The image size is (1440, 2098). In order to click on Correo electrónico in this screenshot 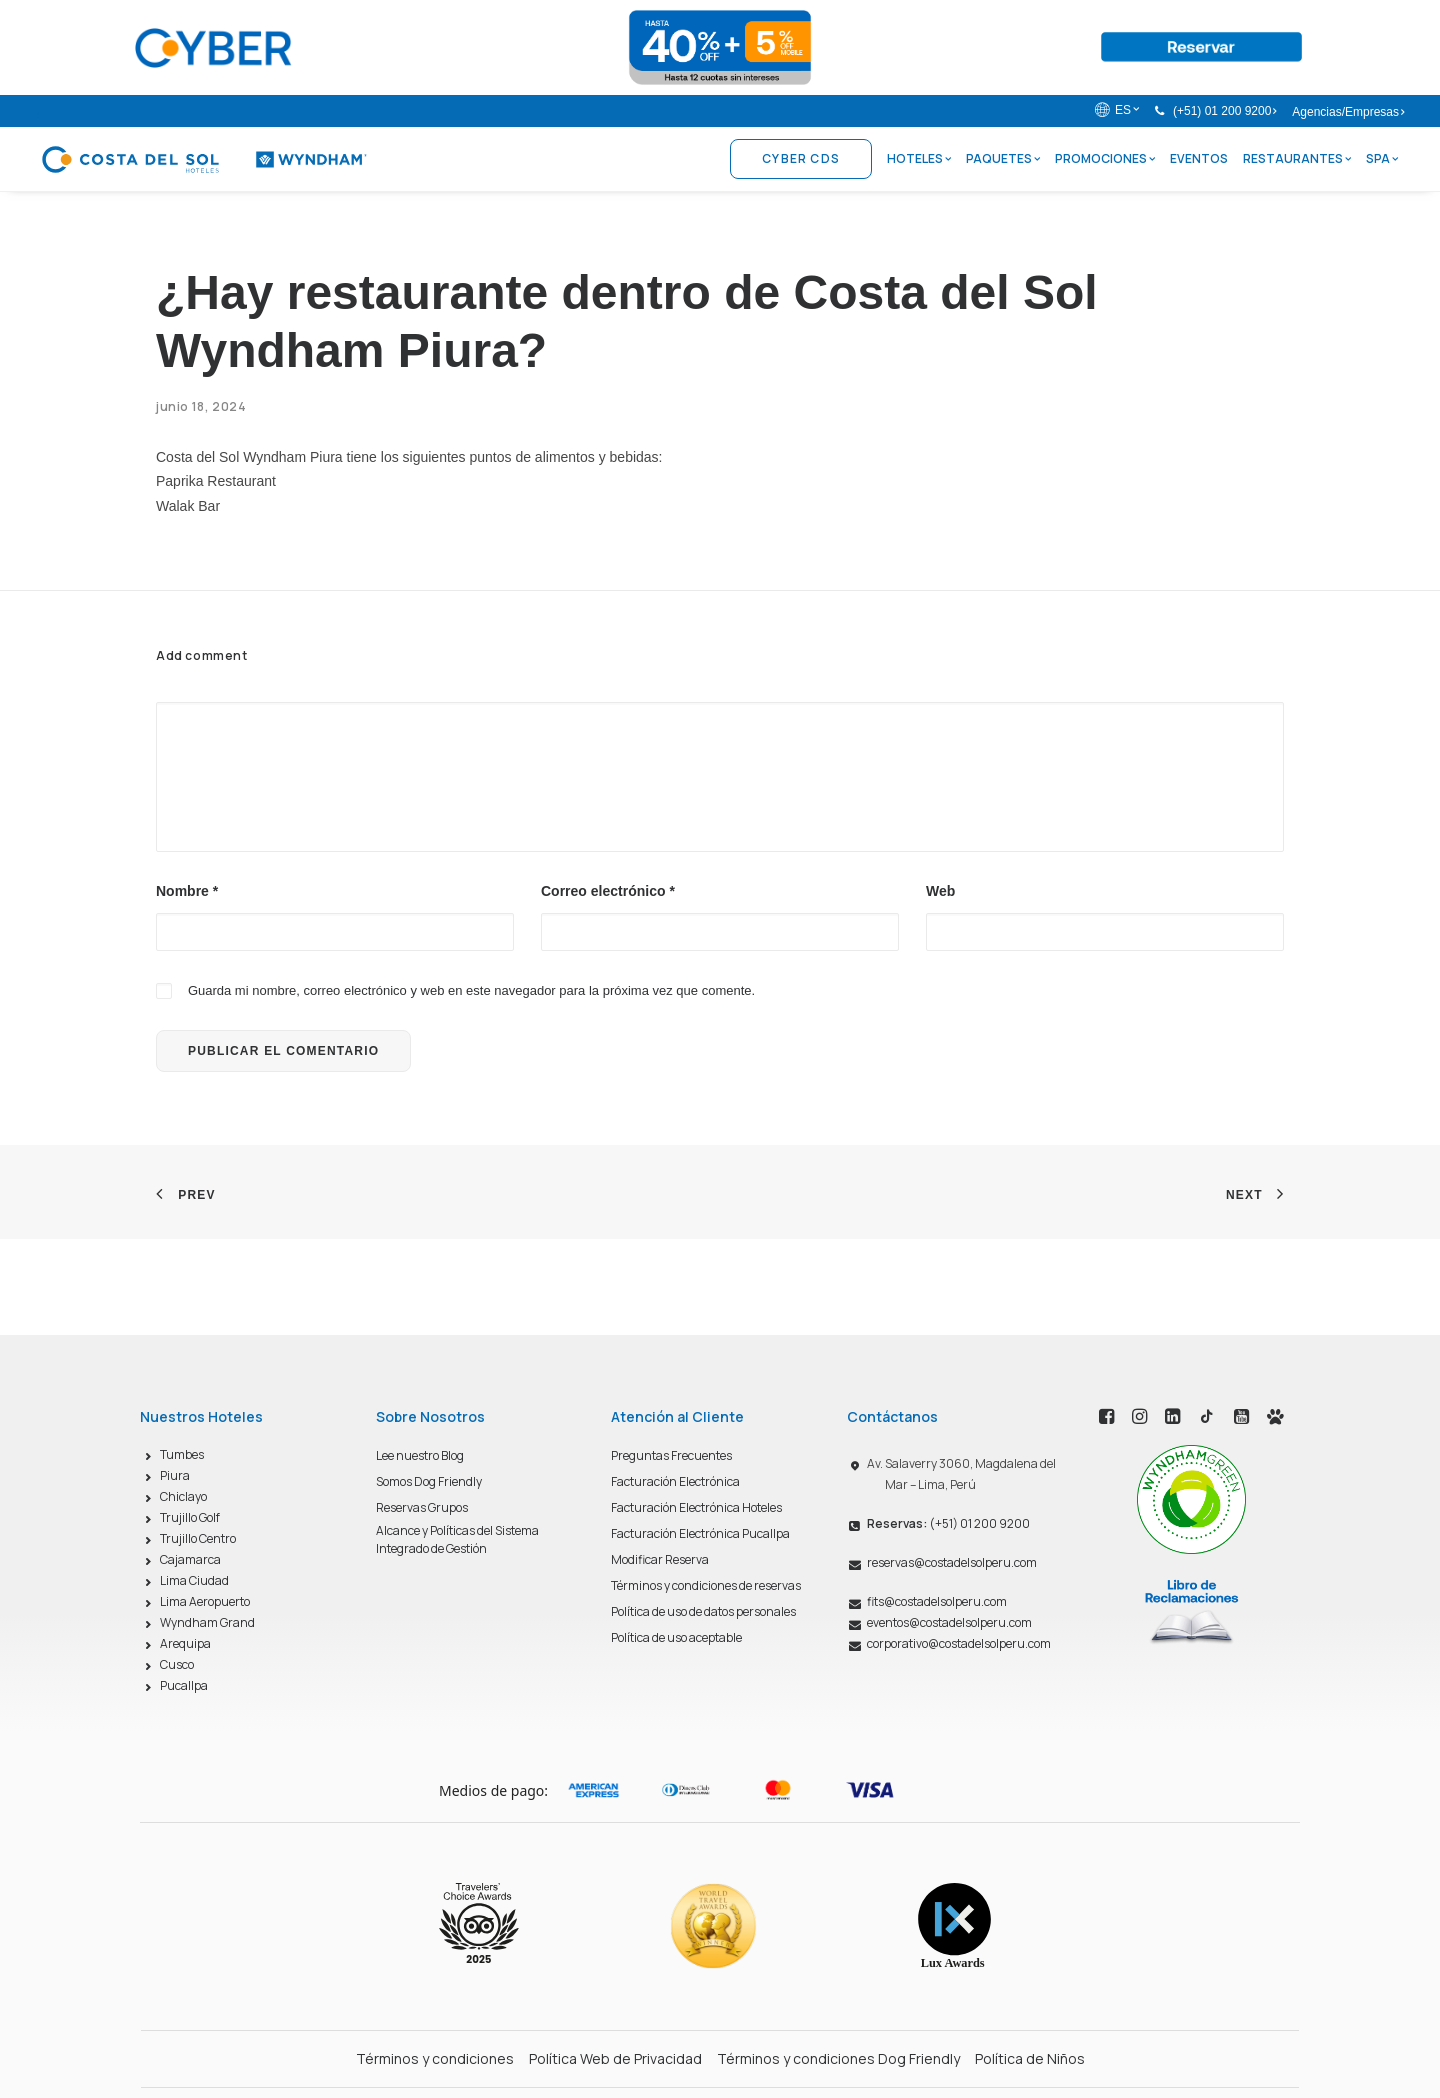, I will do `click(608, 891)`.